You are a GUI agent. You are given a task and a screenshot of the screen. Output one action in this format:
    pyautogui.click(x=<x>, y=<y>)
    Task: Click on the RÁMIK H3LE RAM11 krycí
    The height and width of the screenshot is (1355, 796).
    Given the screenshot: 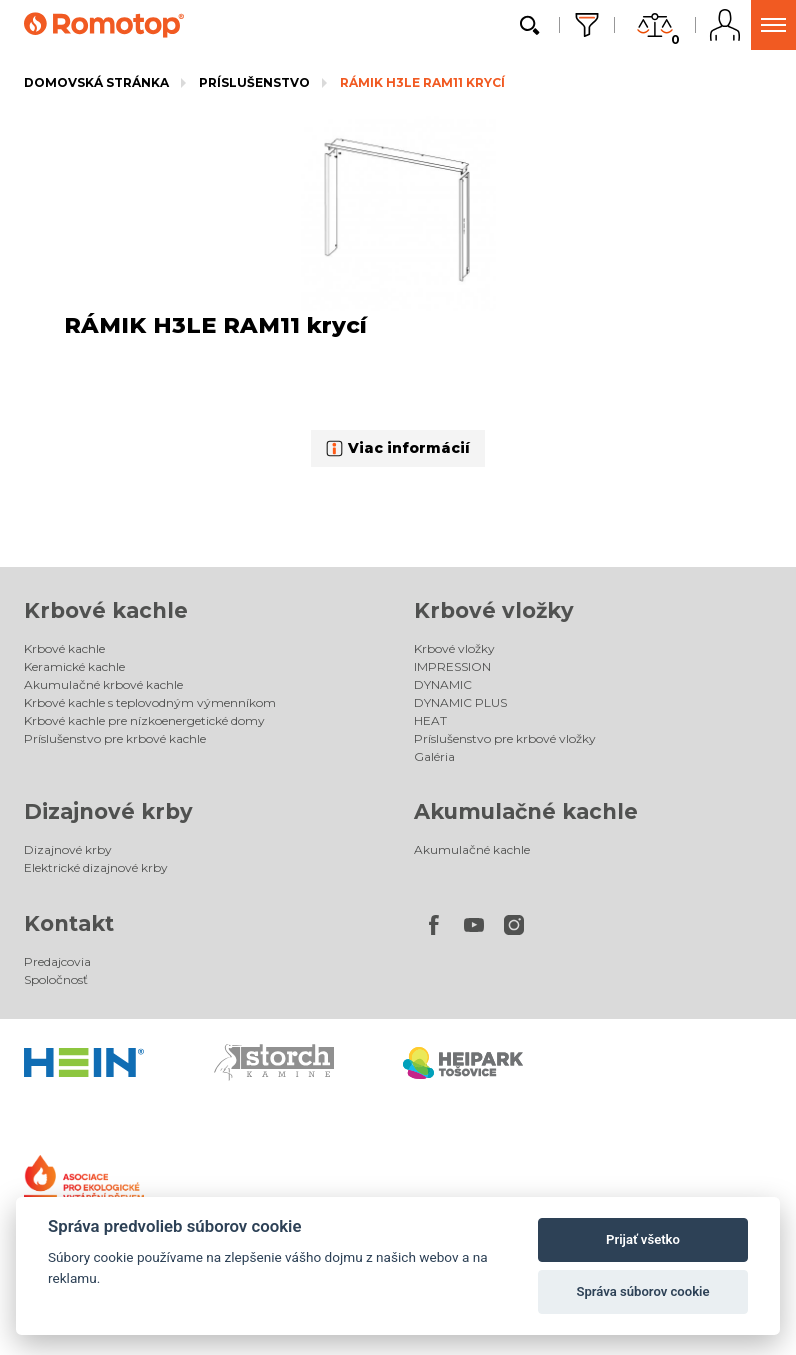 What is the action you would take?
    pyautogui.click(x=422, y=82)
    